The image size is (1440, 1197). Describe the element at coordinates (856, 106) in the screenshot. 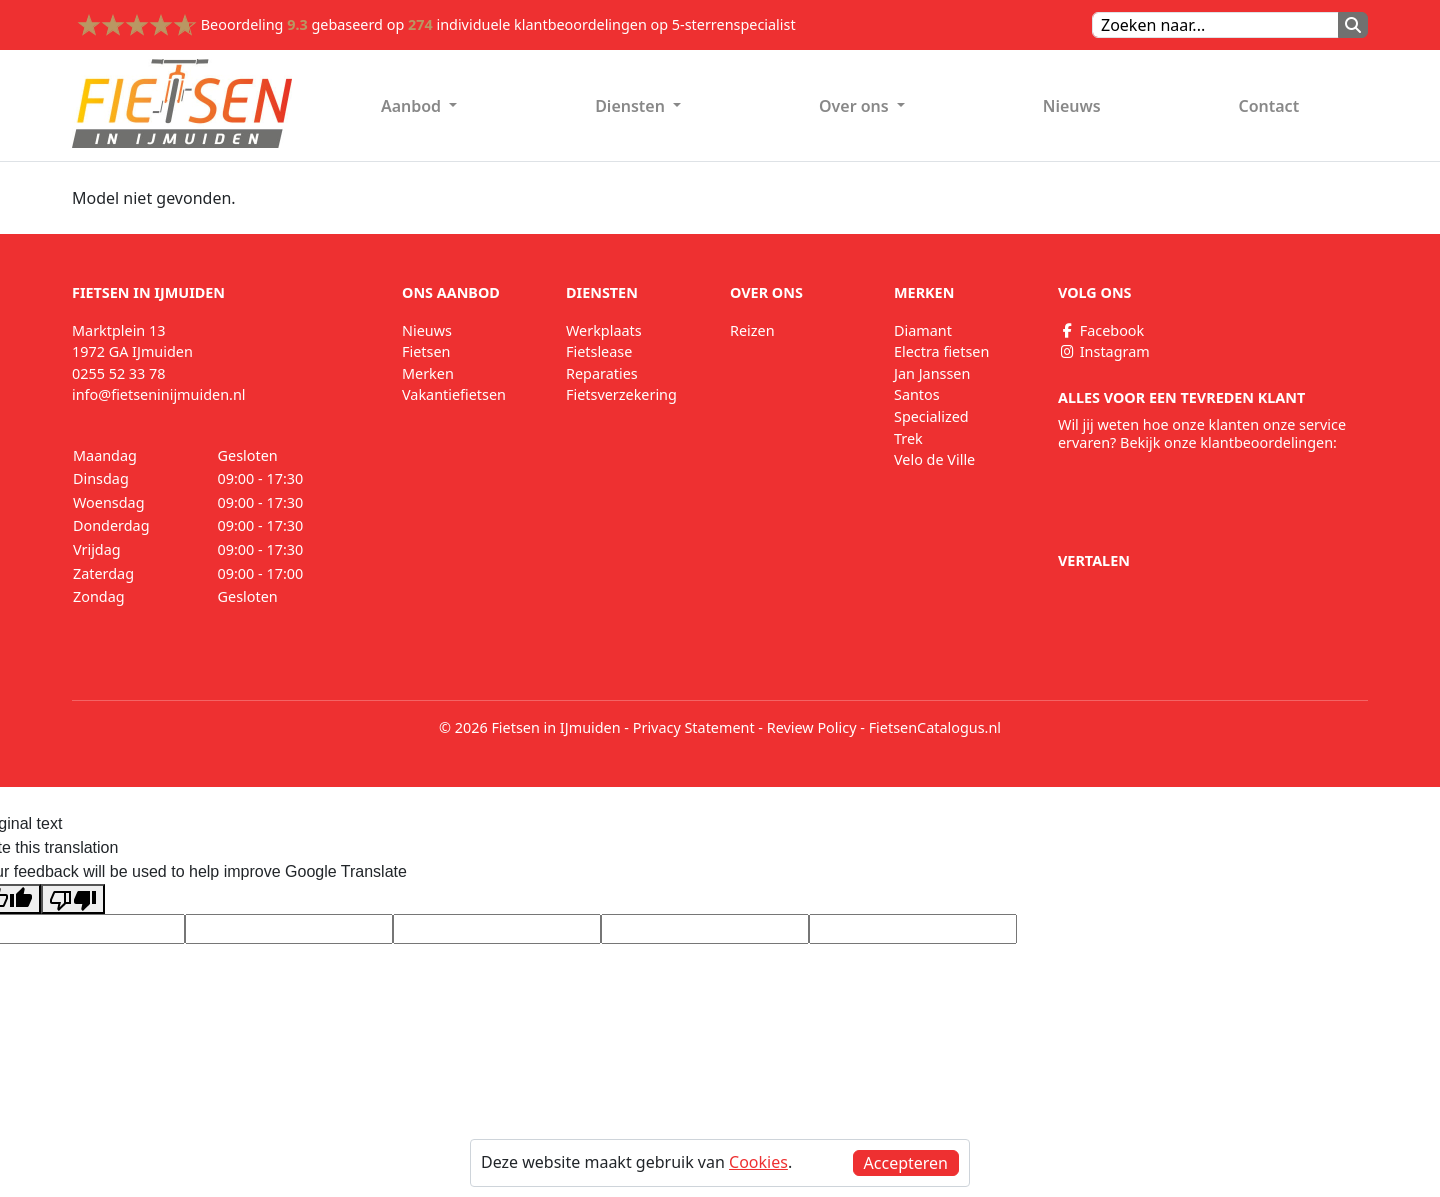

I see `Over ons [button]` at that location.